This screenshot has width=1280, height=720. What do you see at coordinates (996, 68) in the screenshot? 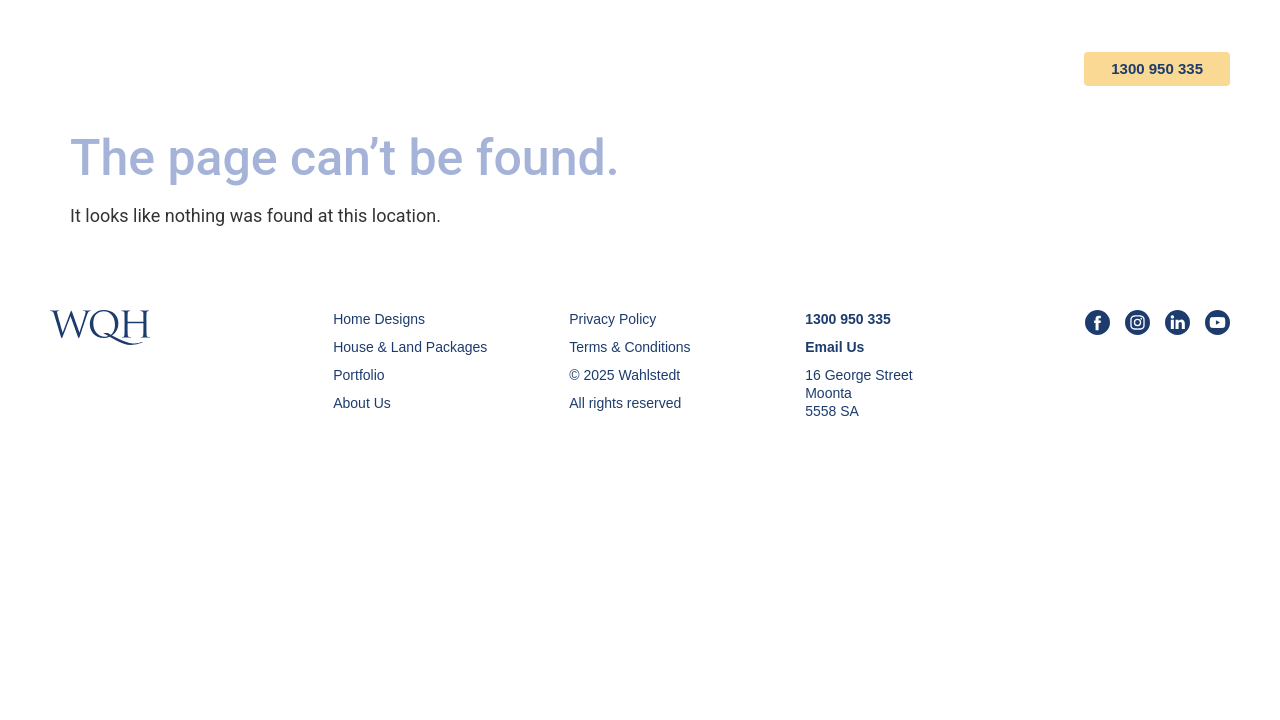
I see `Contact Us` at bounding box center [996, 68].